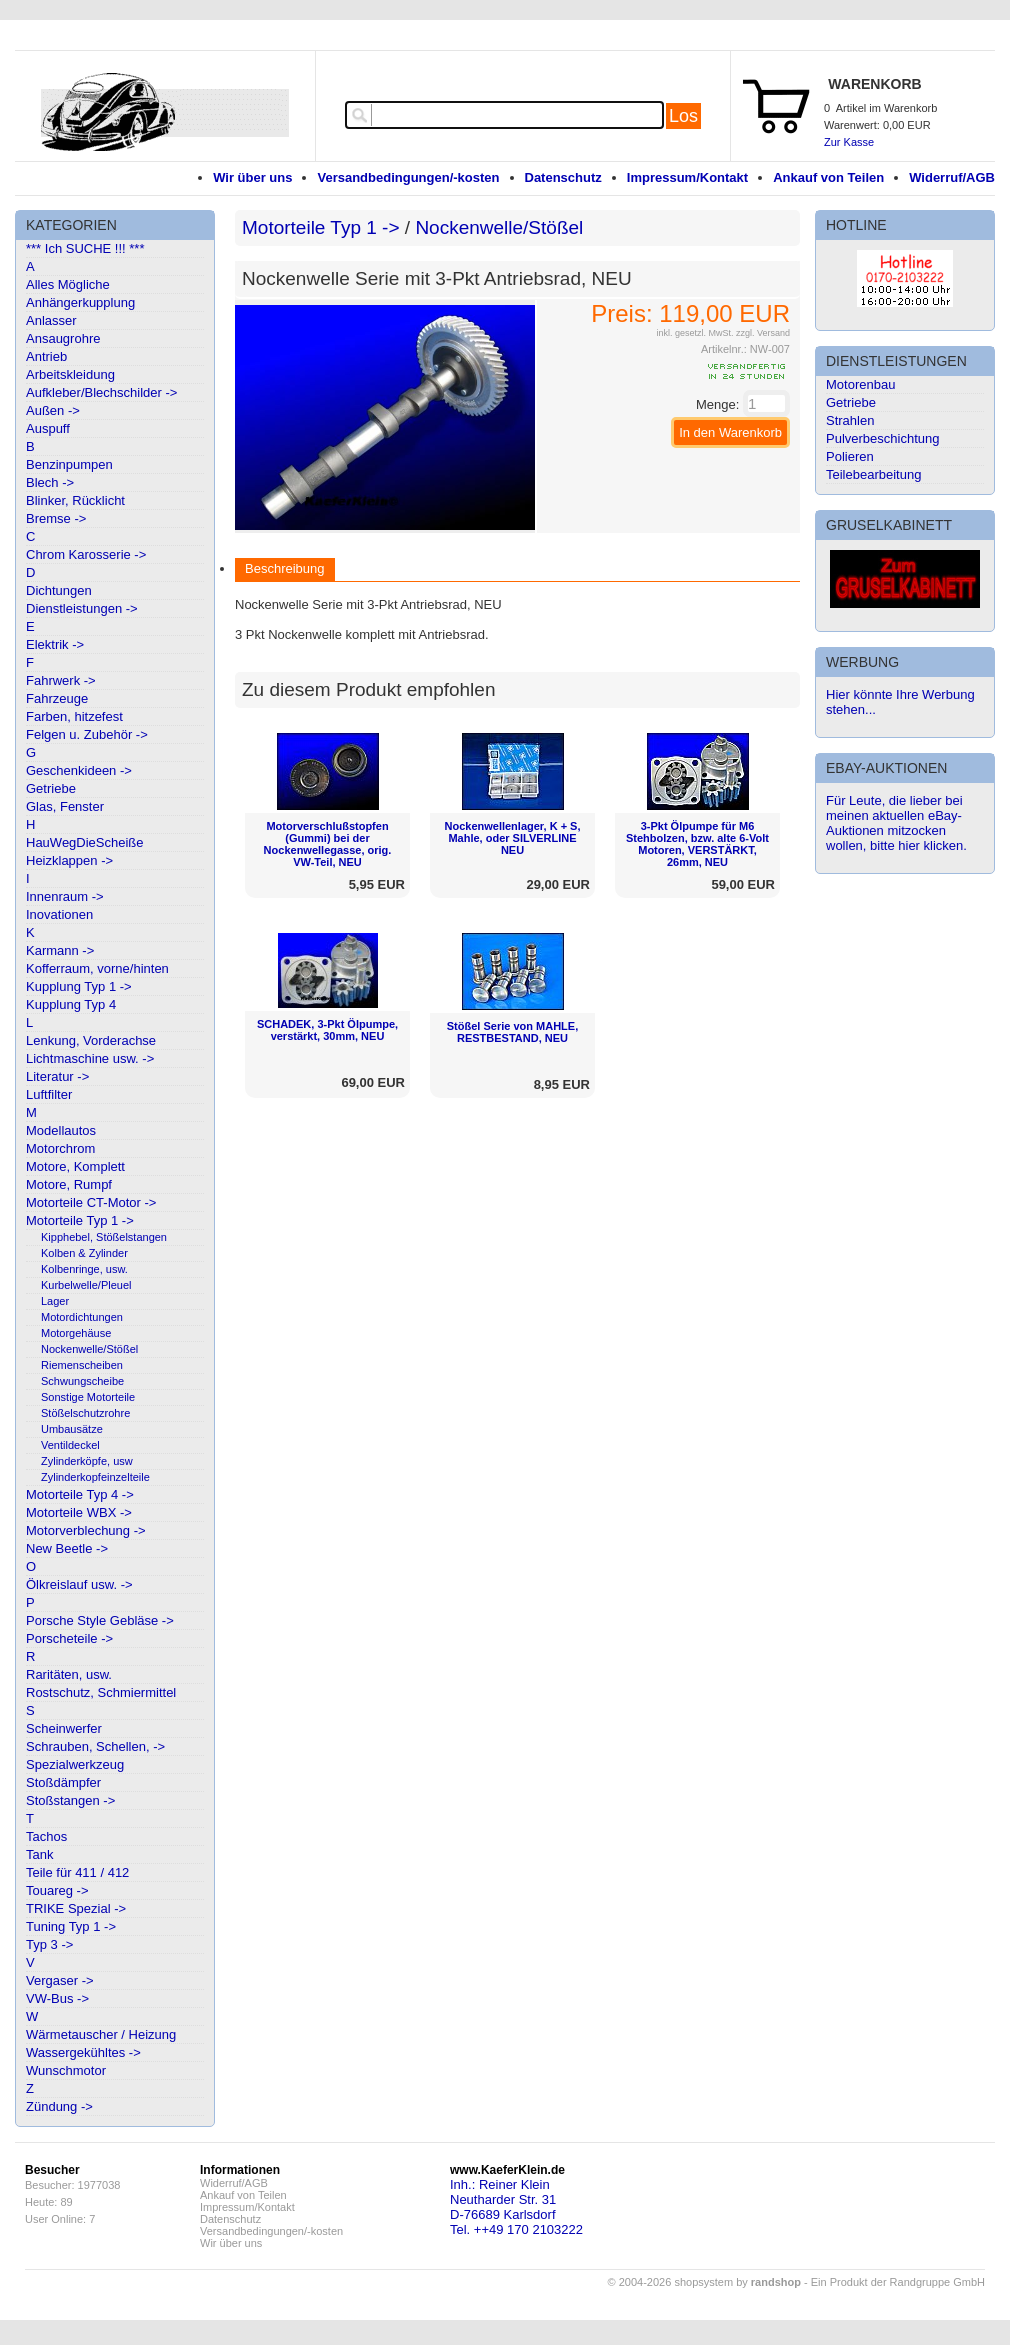  What do you see at coordinates (55, 644) in the screenshot?
I see `Elektrik ->` at bounding box center [55, 644].